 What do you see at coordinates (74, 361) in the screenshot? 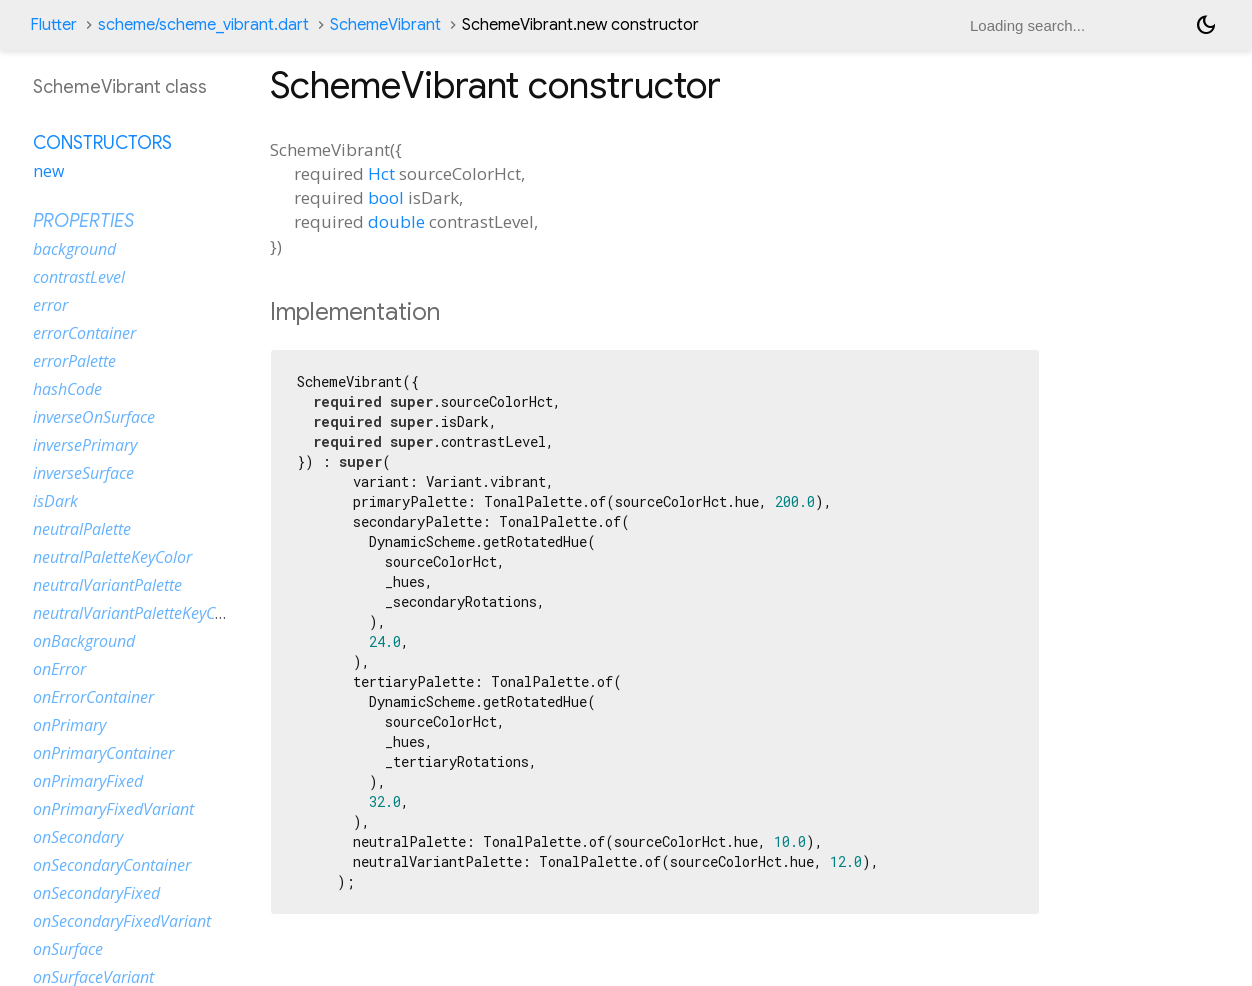
I see `errorPalette` at bounding box center [74, 361].